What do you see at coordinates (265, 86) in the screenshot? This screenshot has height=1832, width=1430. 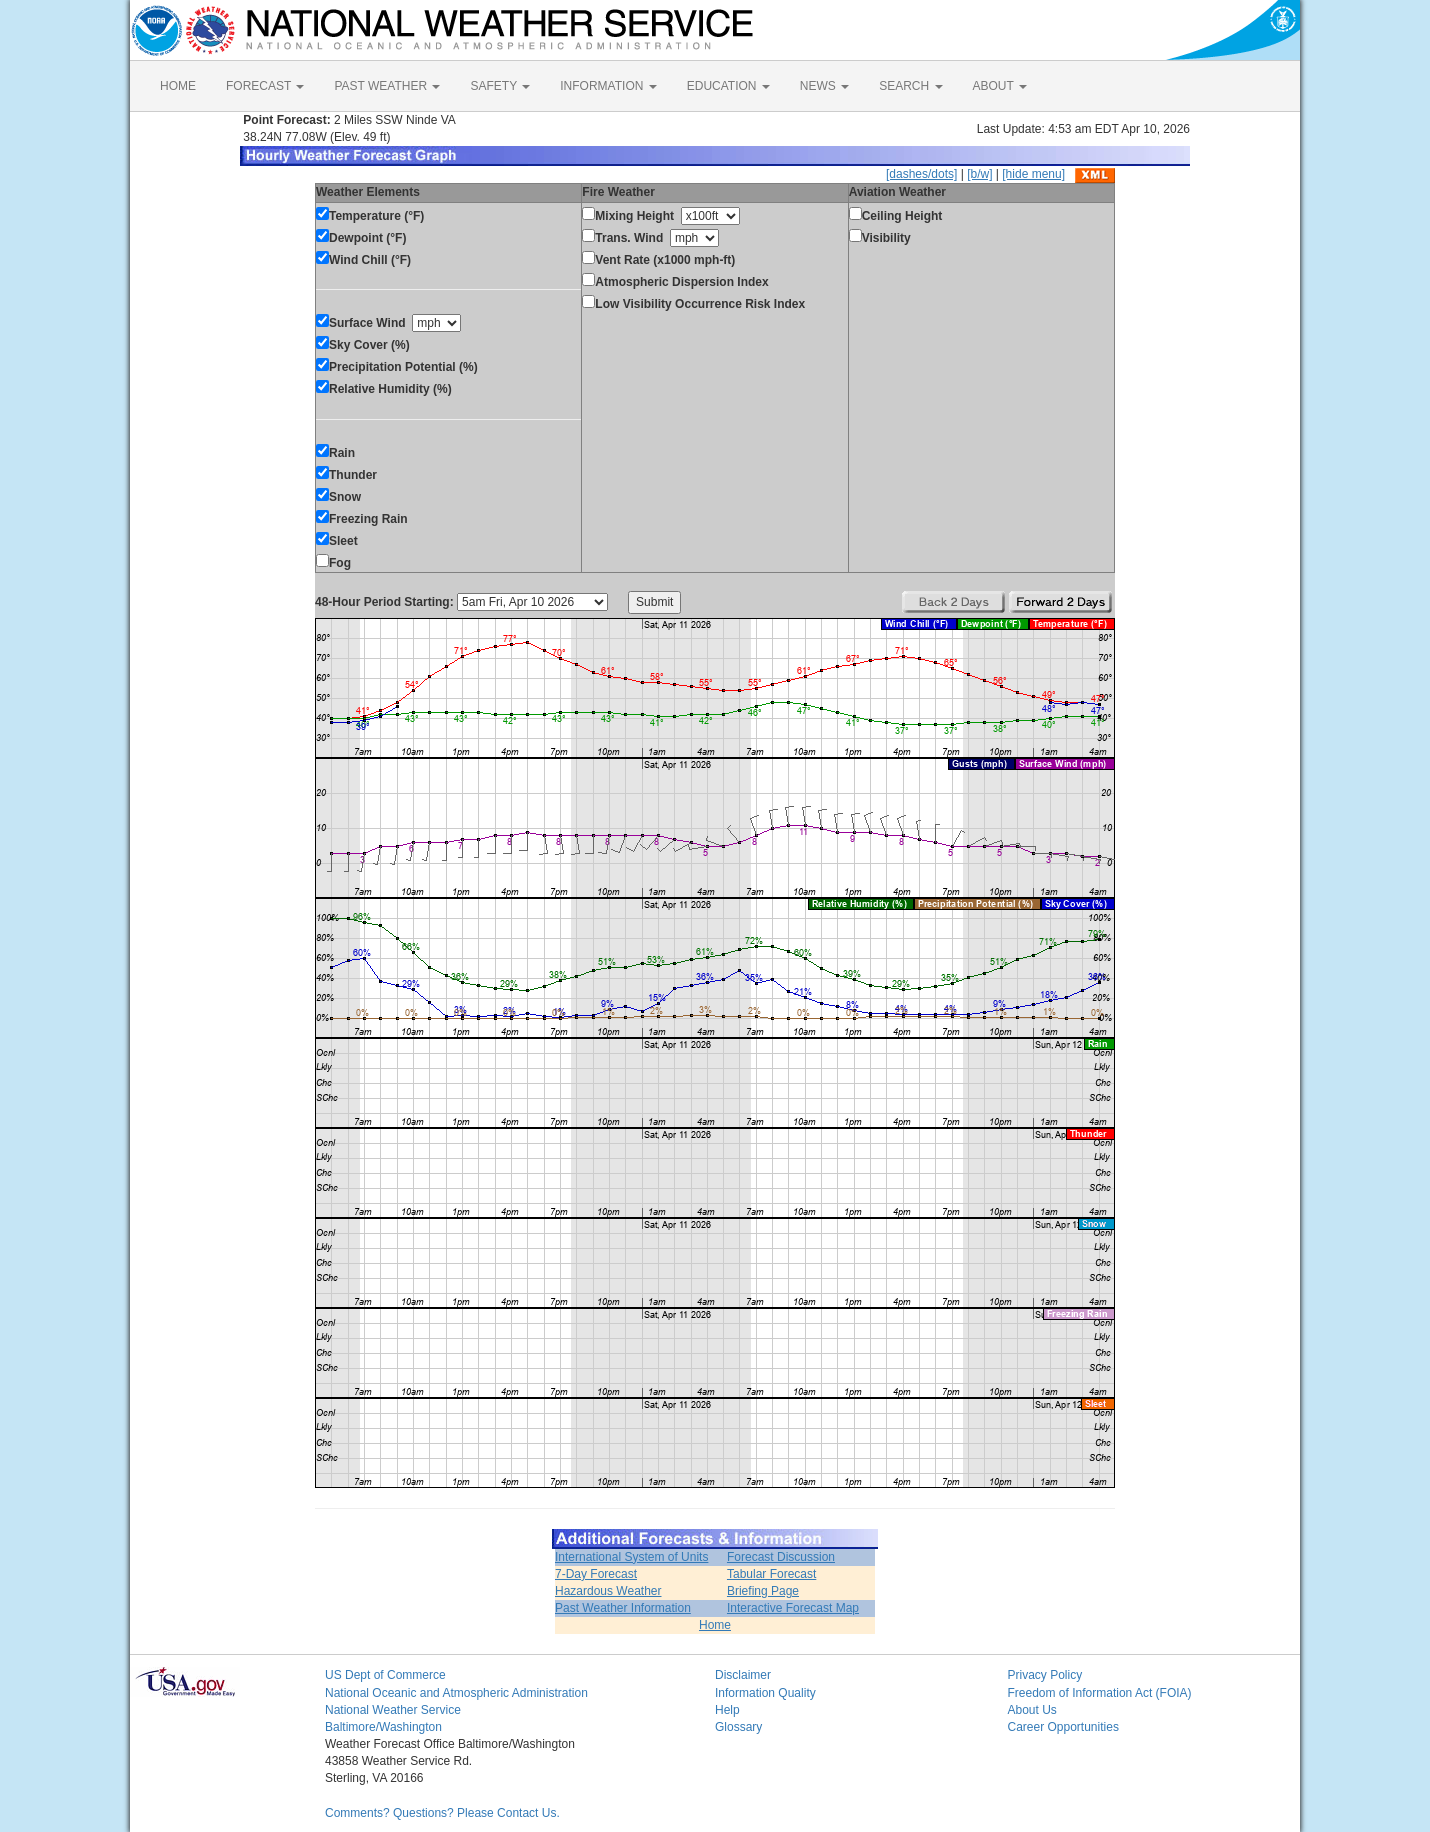 I see `FORECAST` at bounding box center [265, 86].